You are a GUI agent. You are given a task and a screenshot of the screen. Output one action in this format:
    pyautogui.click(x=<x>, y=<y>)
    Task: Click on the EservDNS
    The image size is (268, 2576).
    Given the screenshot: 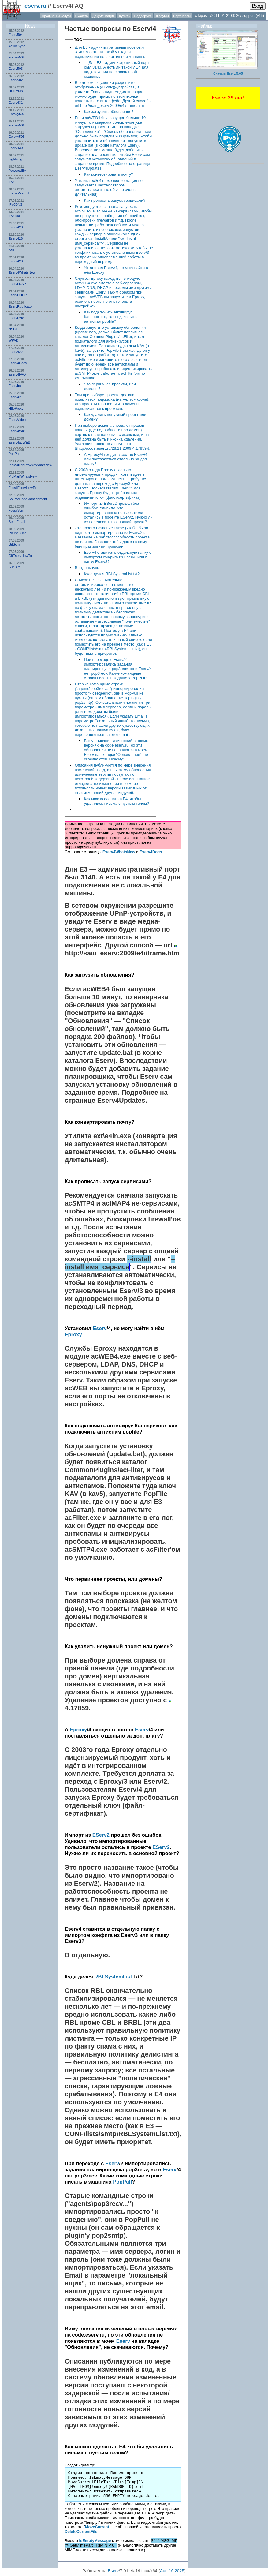 What is the action you would take?
    pyautogui.click(x=16, y=318)
    